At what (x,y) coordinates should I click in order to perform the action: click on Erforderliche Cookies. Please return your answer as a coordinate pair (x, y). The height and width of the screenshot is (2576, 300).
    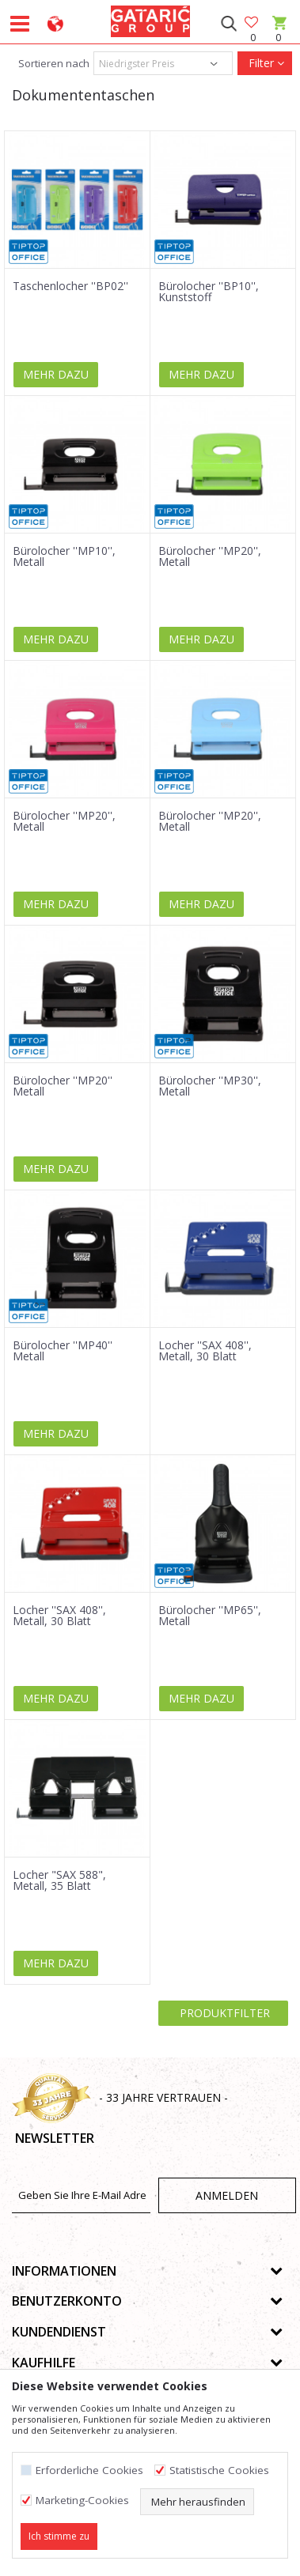
    Looking at the image, I should click on (89, 2470).